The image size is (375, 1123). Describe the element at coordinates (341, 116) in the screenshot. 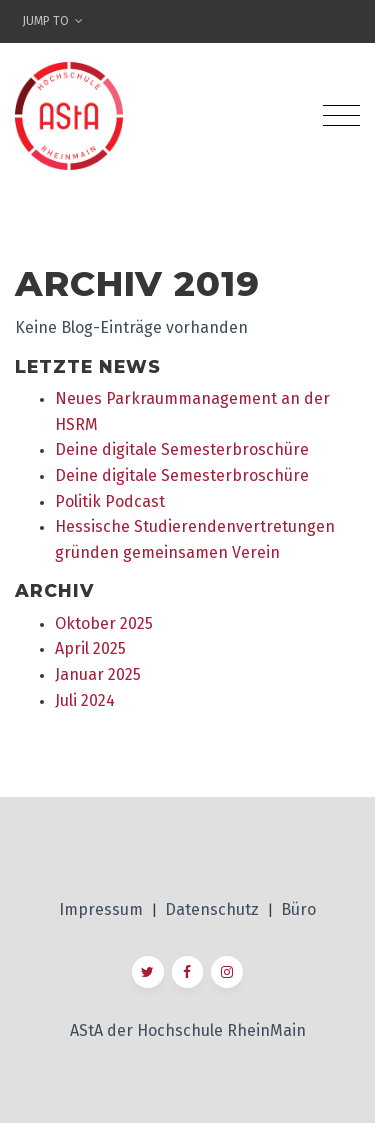

I see `[Toggle navigation]` at that location.